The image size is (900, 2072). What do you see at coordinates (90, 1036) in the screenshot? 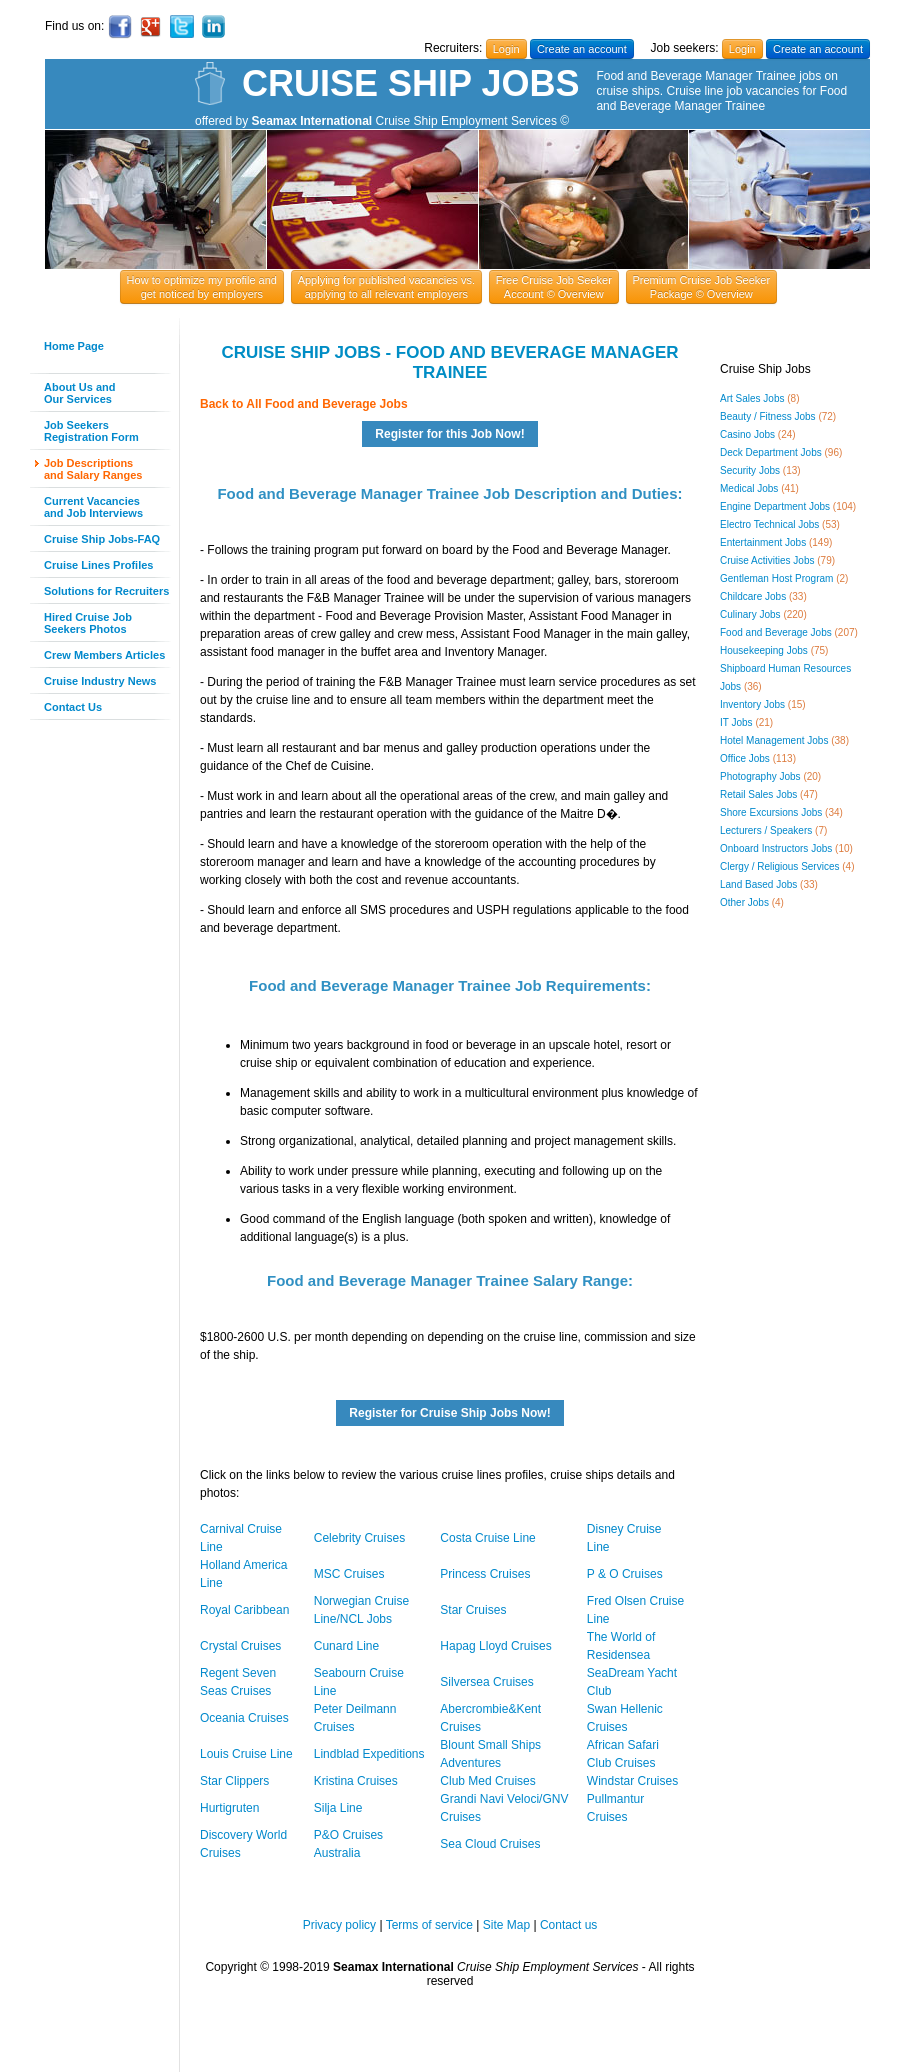
I see `[Advertisement]` at bounding box center [90, 1036].